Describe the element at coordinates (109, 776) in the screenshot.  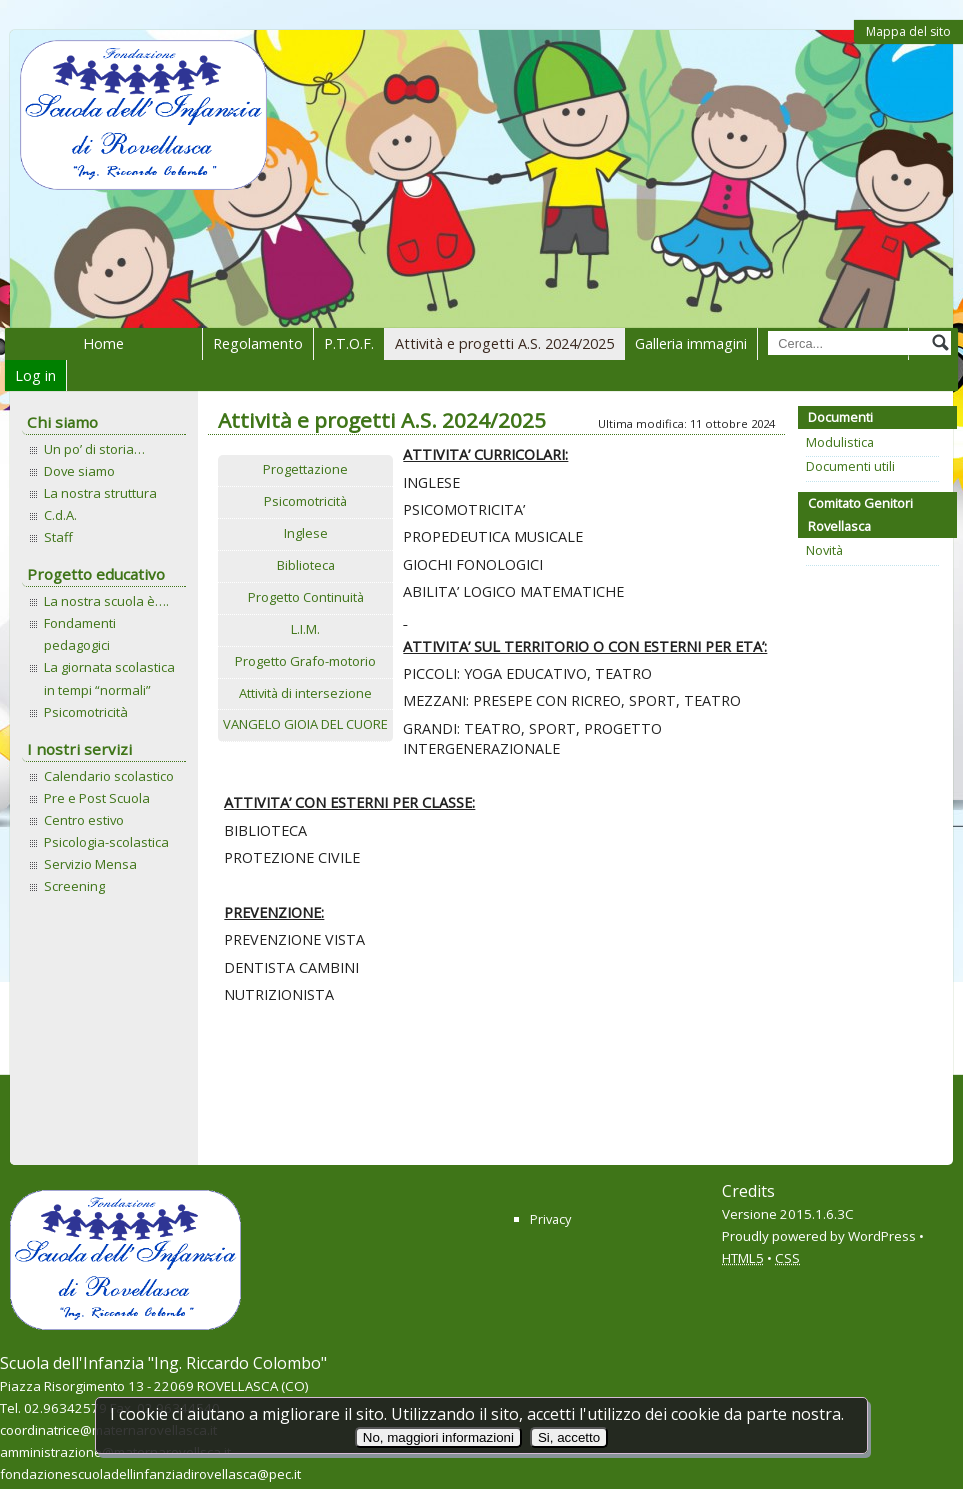
I see `Calendario scolastico` at that location.